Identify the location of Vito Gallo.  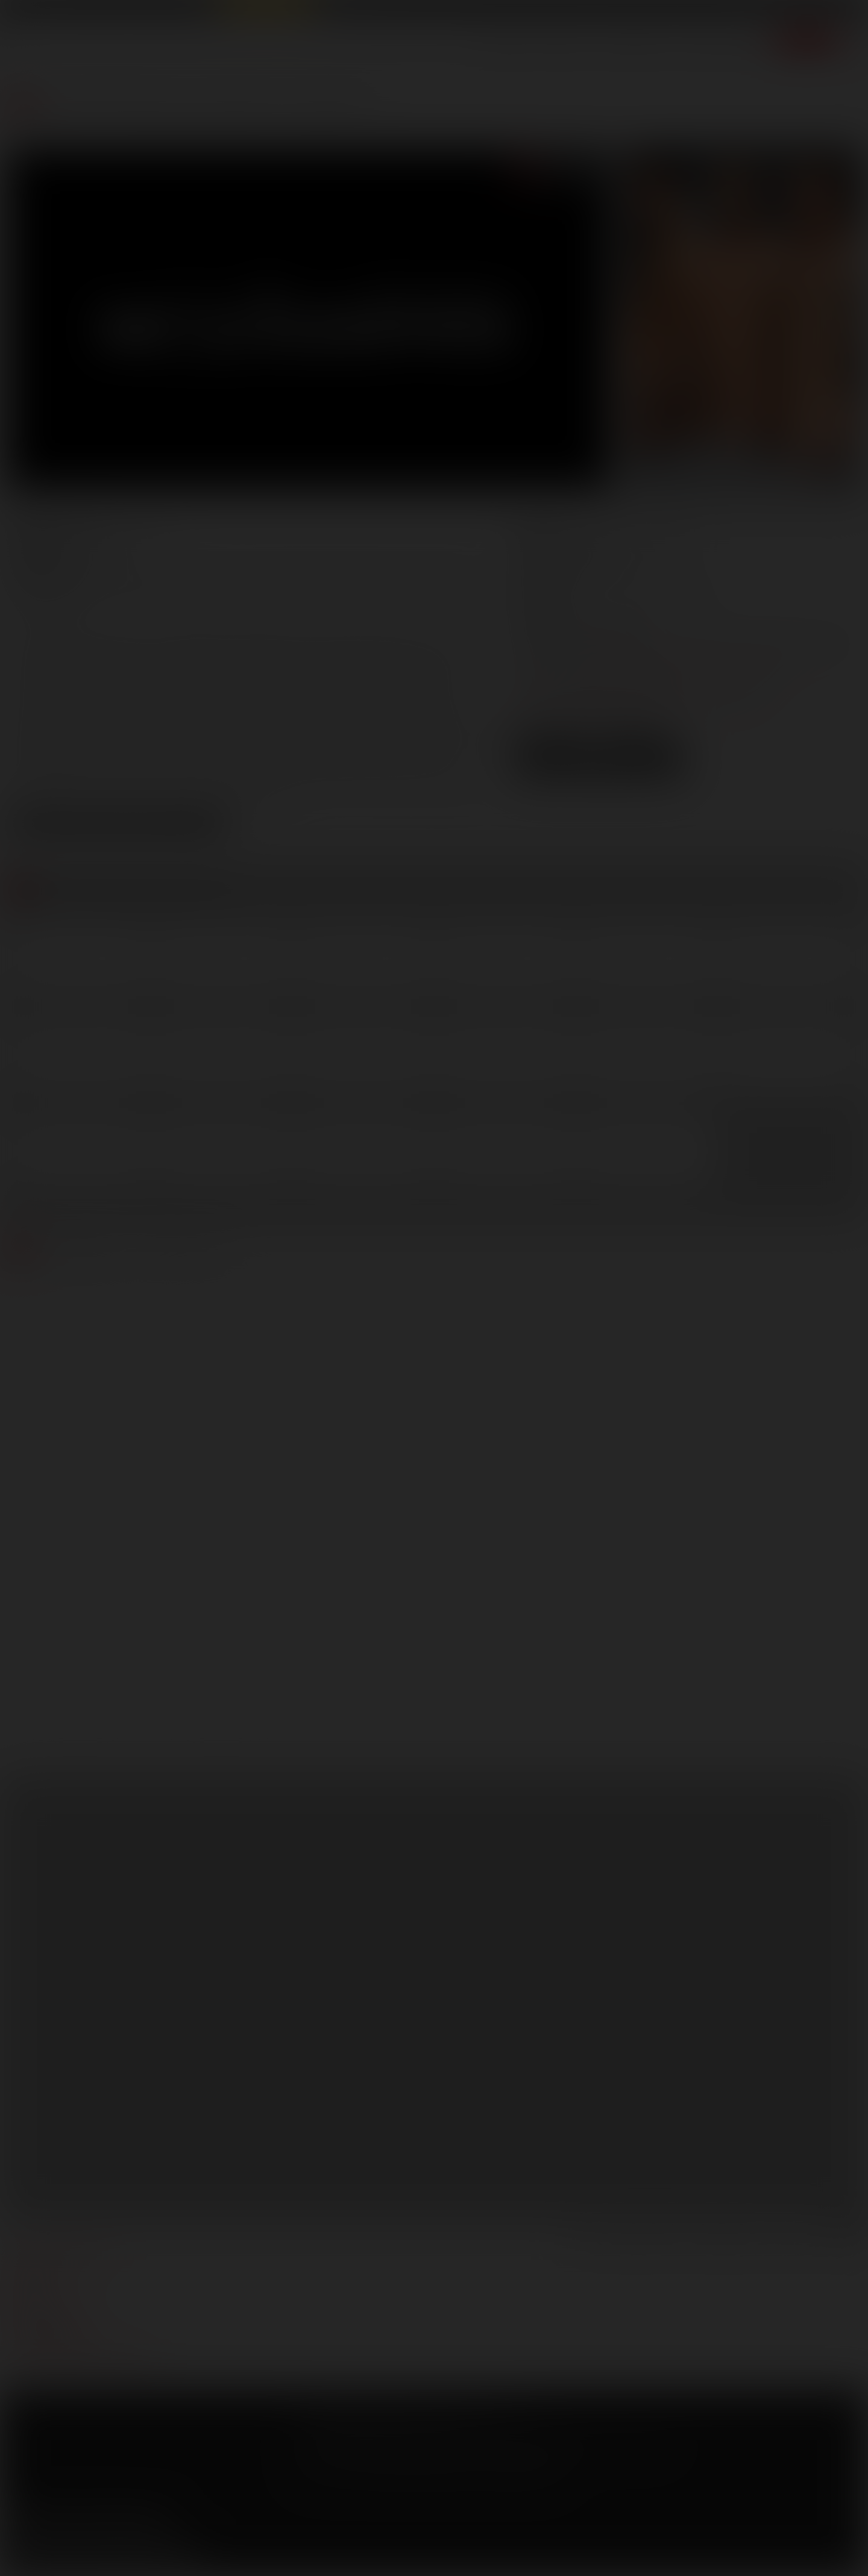
(40, 612).